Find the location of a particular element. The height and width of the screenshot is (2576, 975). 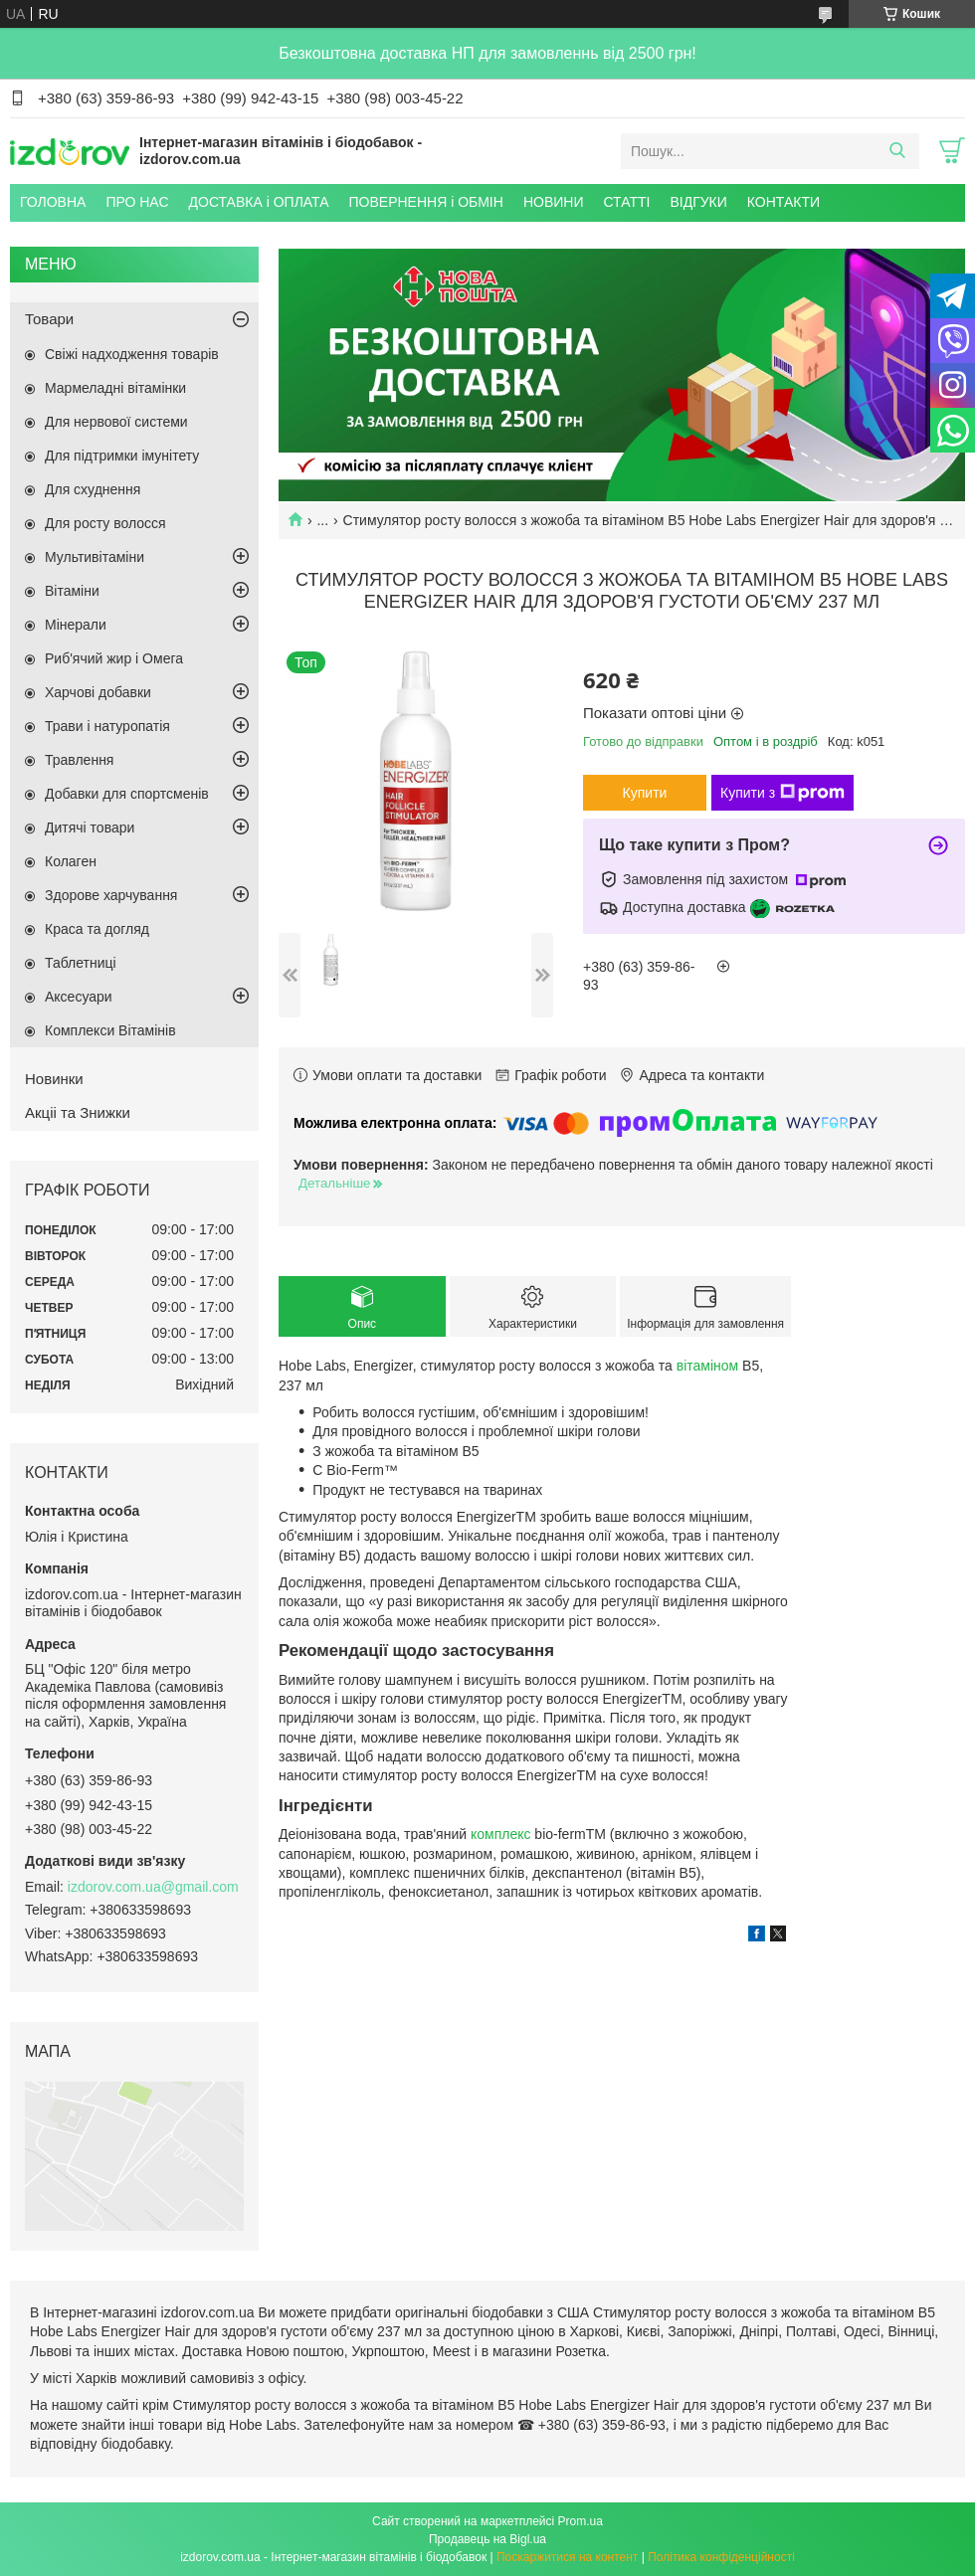

Трави і натуропатія is located at coordinates (107, 726).